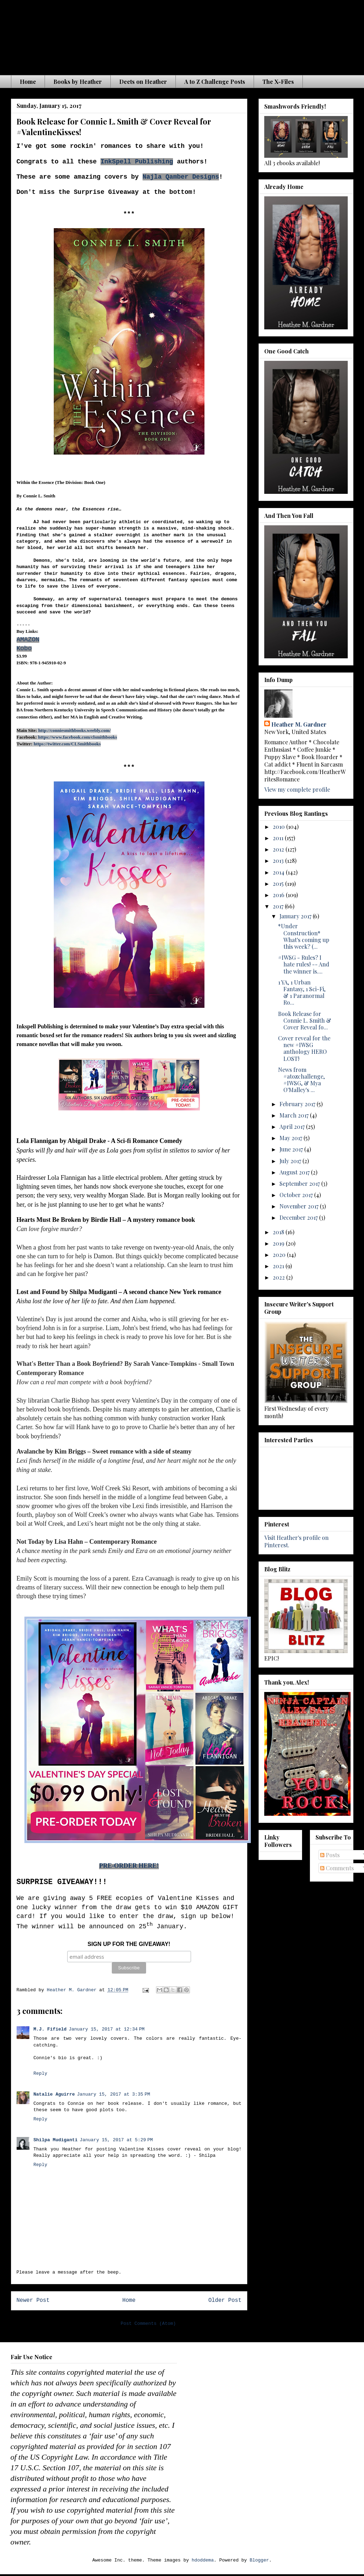  I want to click on 2012, so click(279, 849).